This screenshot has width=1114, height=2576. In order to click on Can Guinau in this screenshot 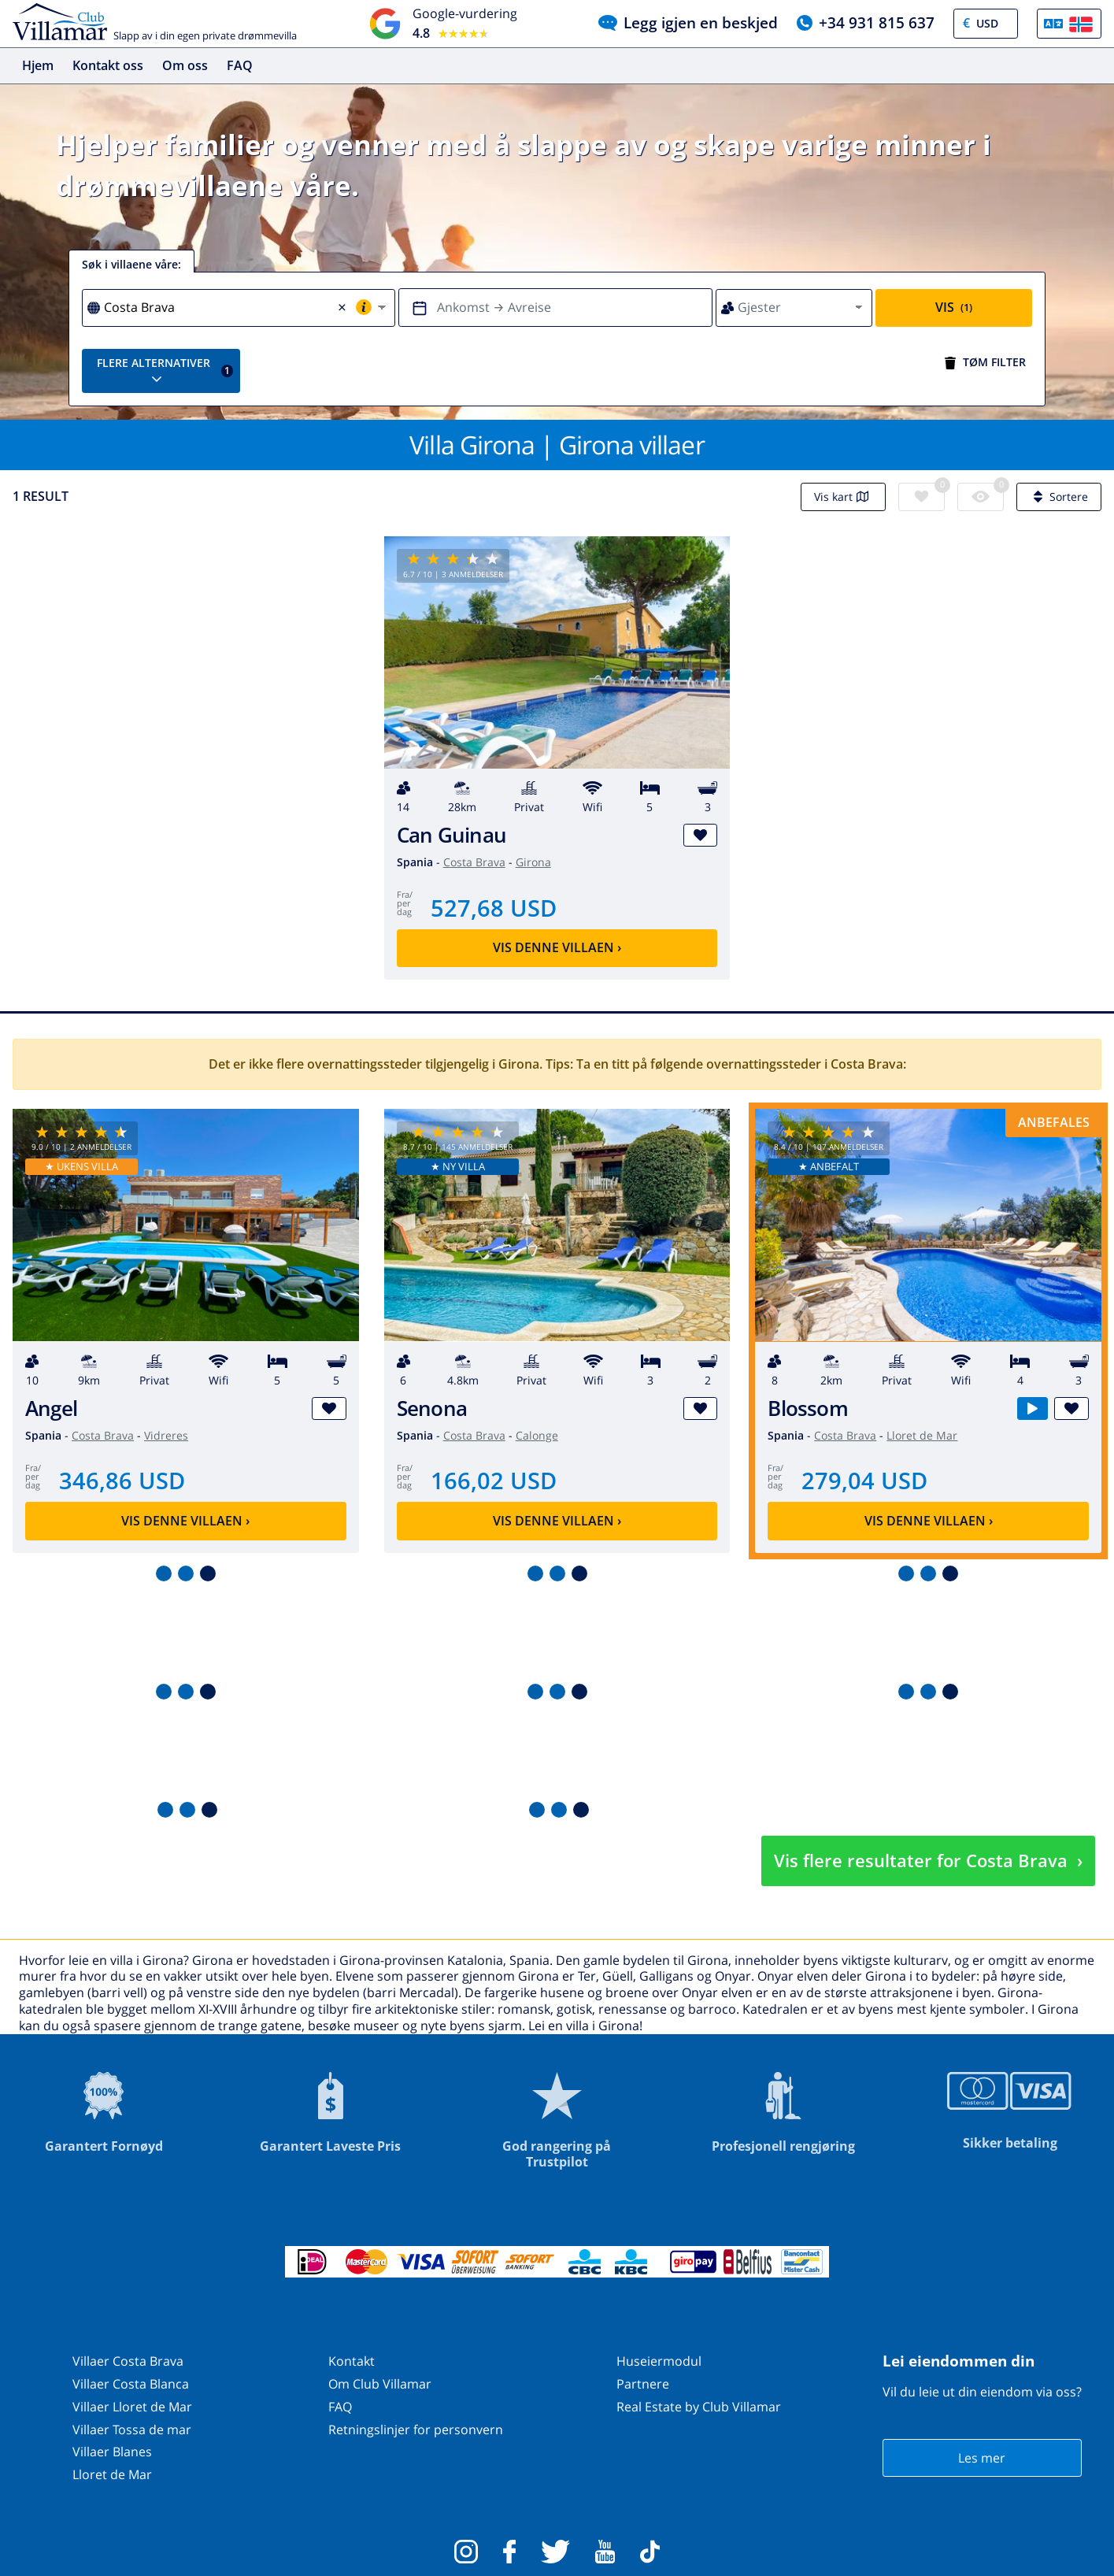, I will do `click(451, 835)`.